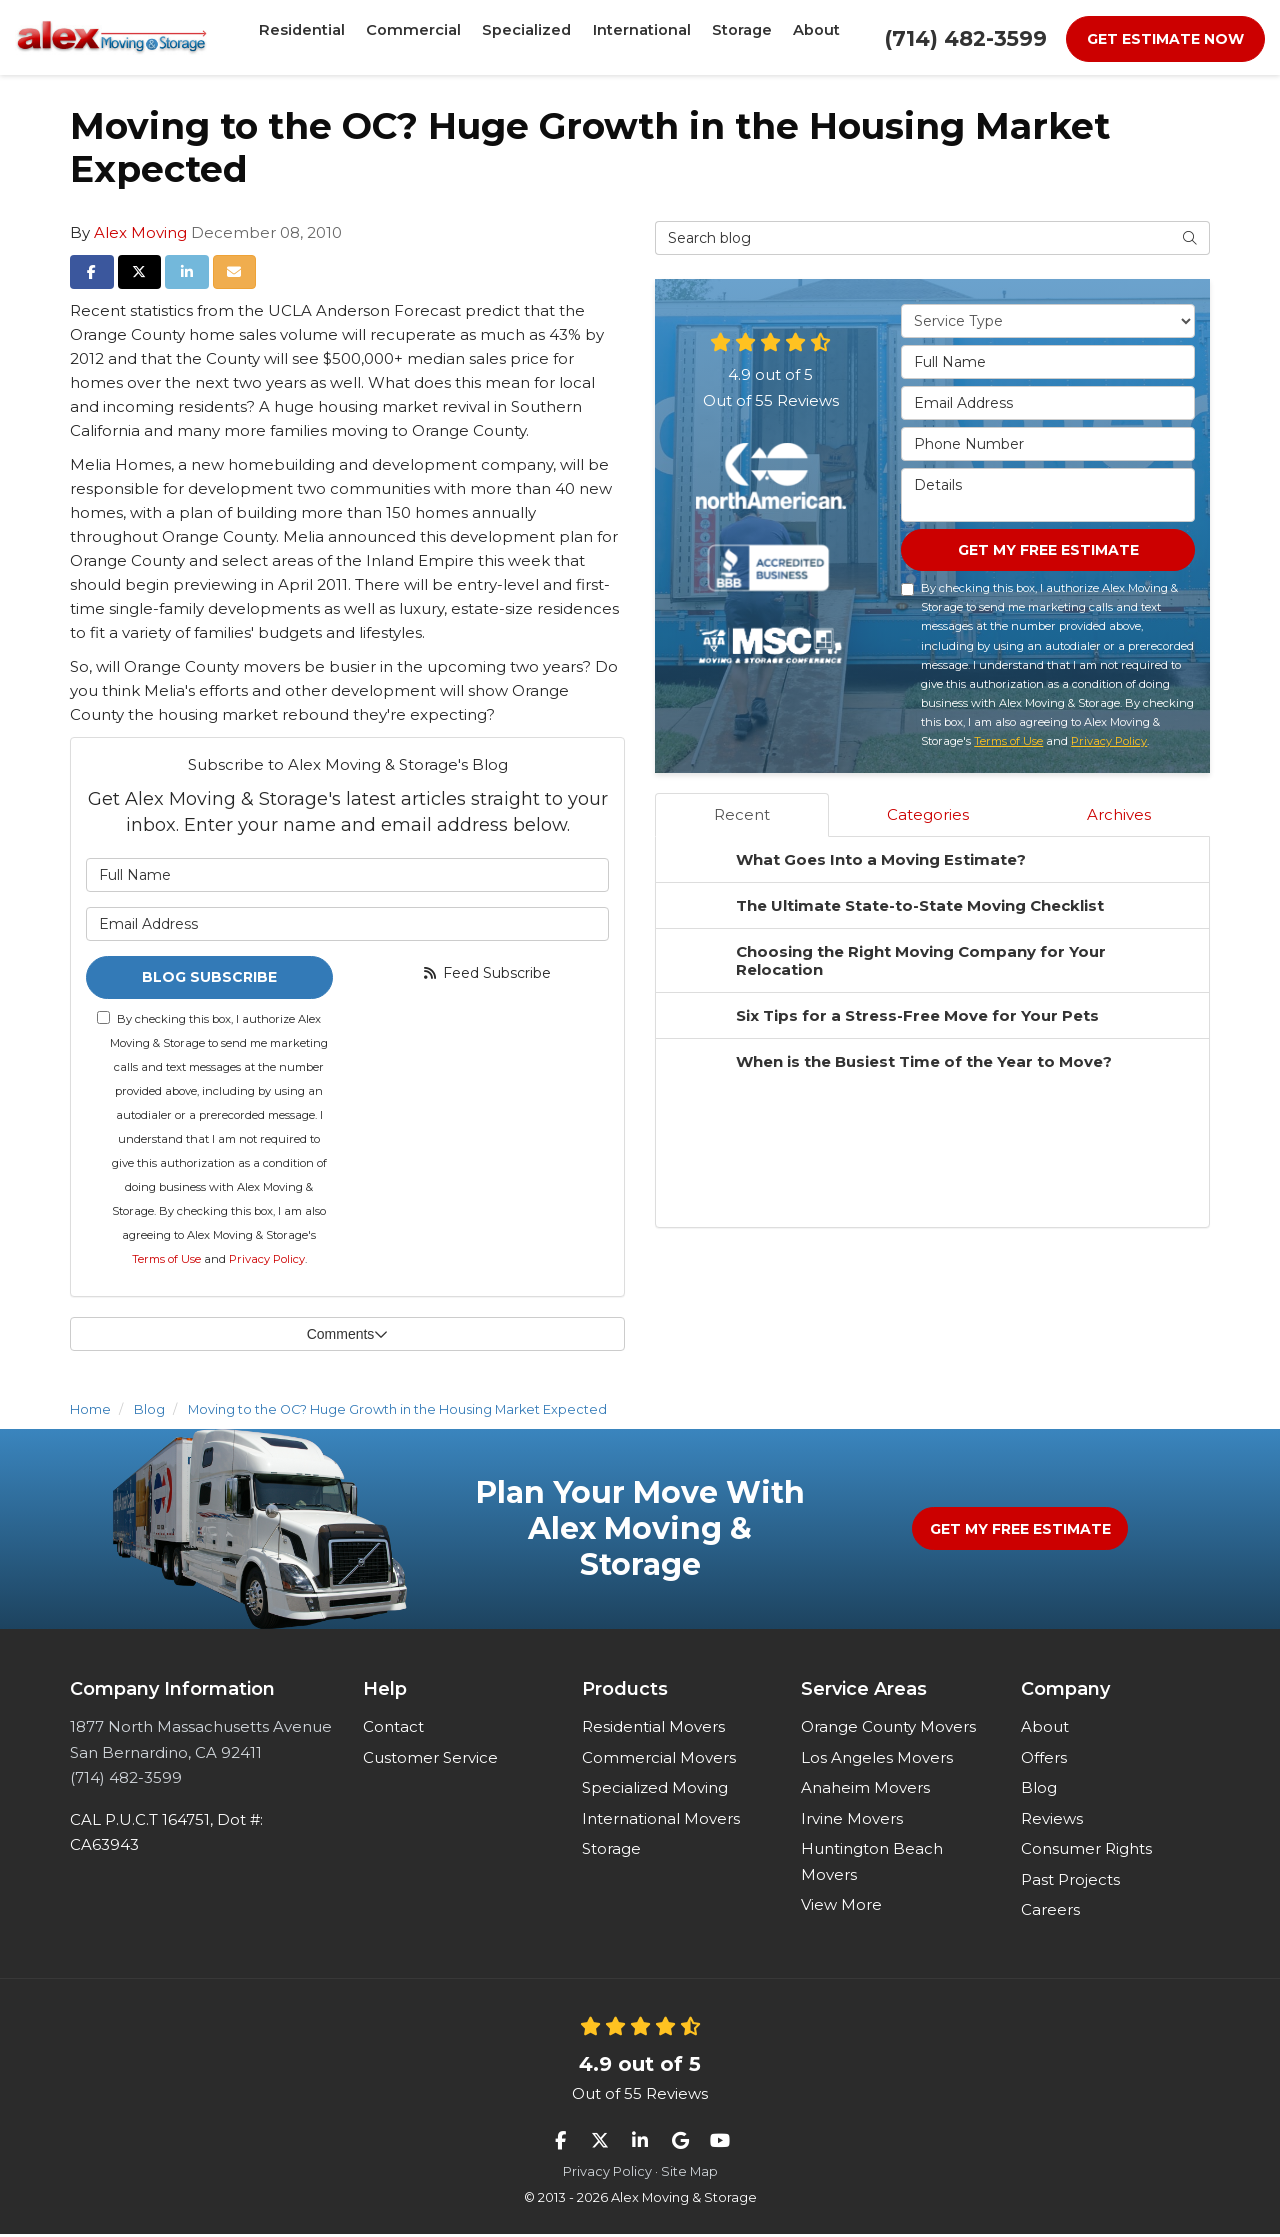 The image size is (1280, 2237). Describe the element at coordinates (312, 37) in the screenshot. I see `Residential [button]` at that location.